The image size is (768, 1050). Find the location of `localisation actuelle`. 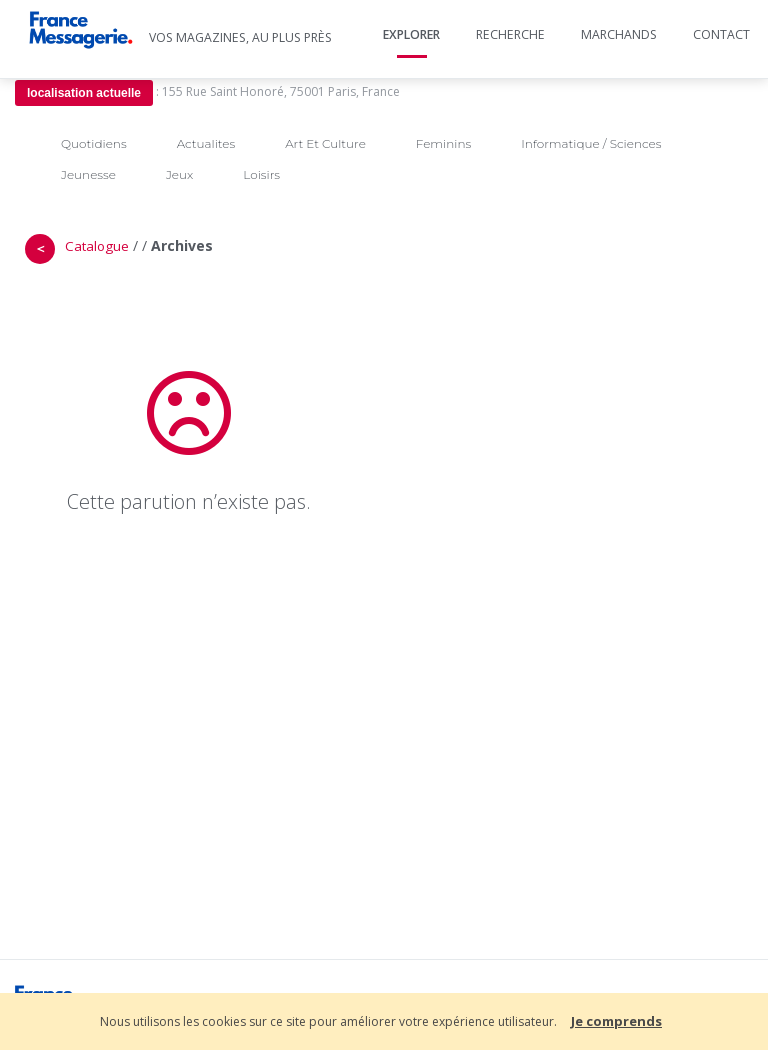

localisation actuelle is located at coordinates (84, 93).